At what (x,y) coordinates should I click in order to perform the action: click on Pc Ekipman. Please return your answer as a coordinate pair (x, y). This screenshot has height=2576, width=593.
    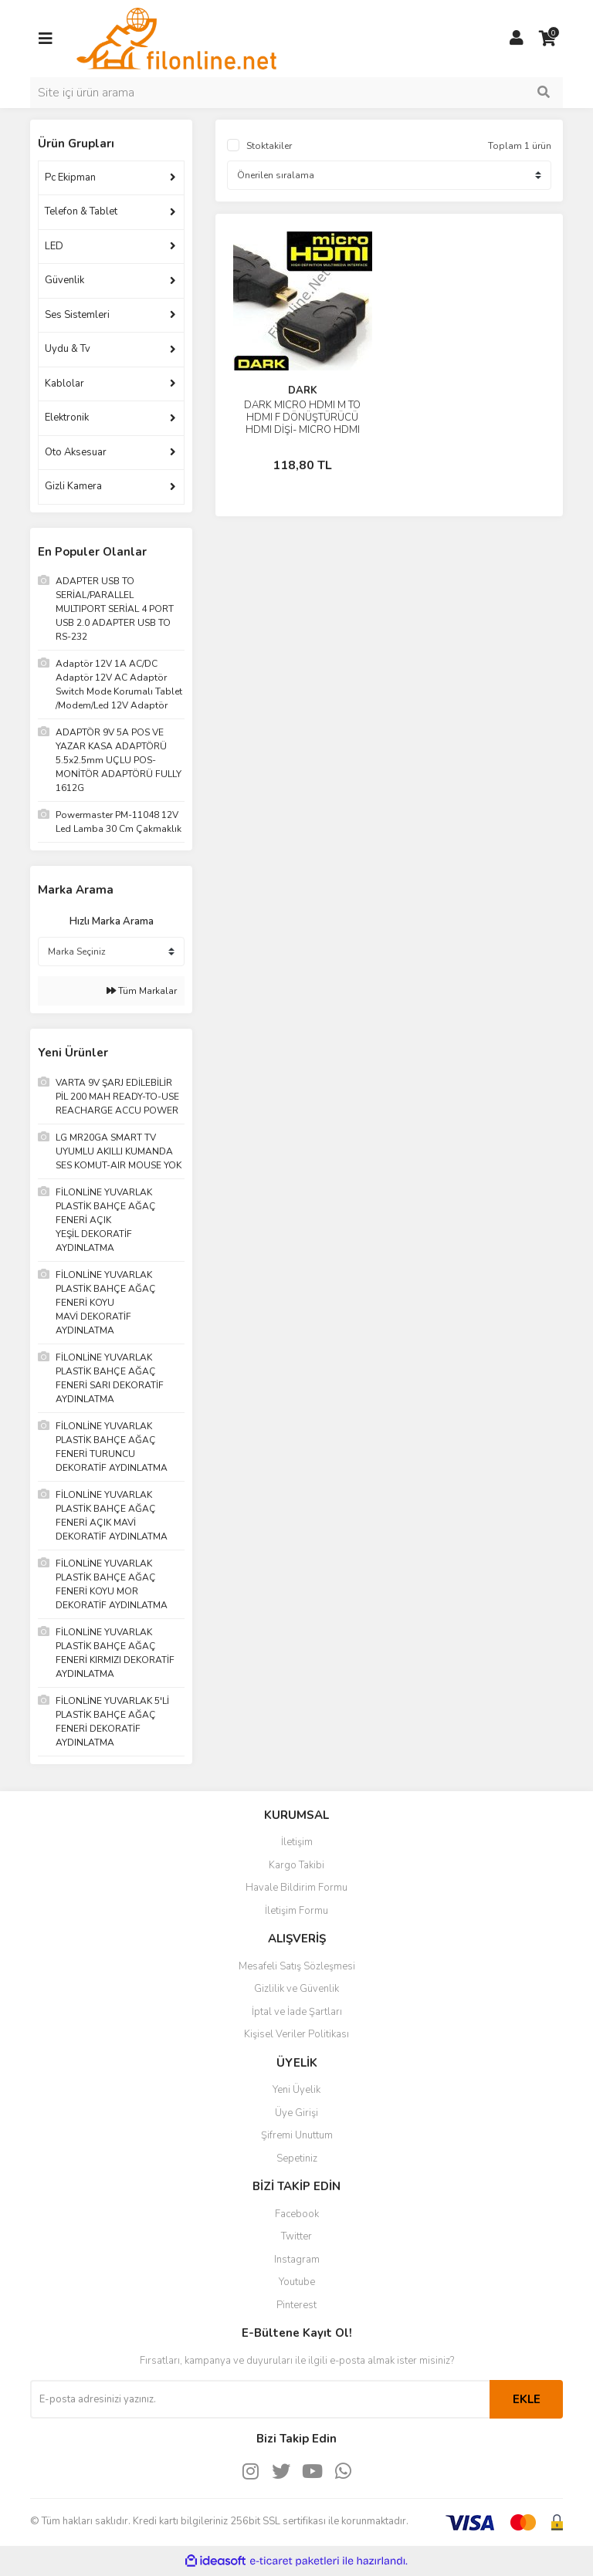
    Looking at the image, I should click on (70, 177).